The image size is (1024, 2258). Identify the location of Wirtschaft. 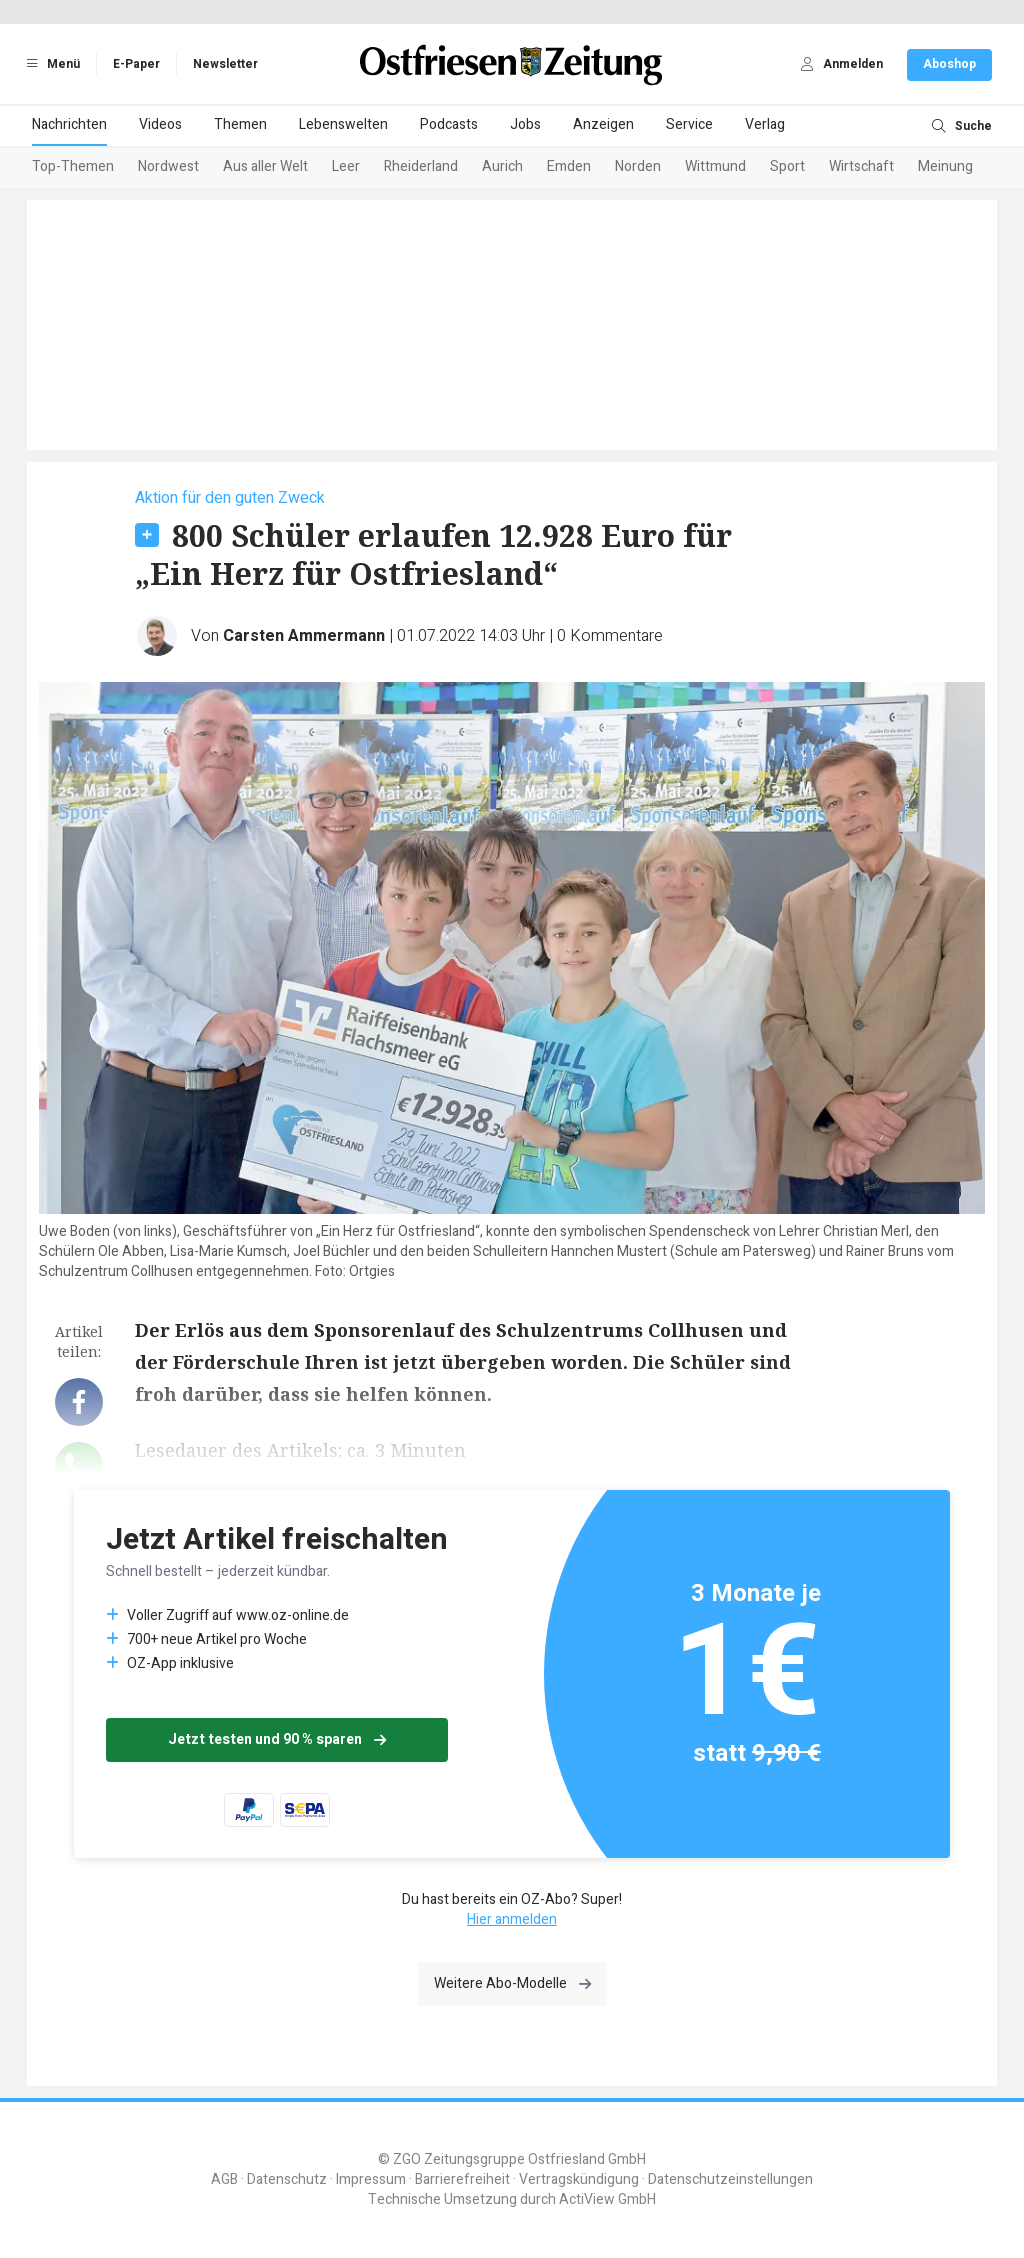
(861, 166).